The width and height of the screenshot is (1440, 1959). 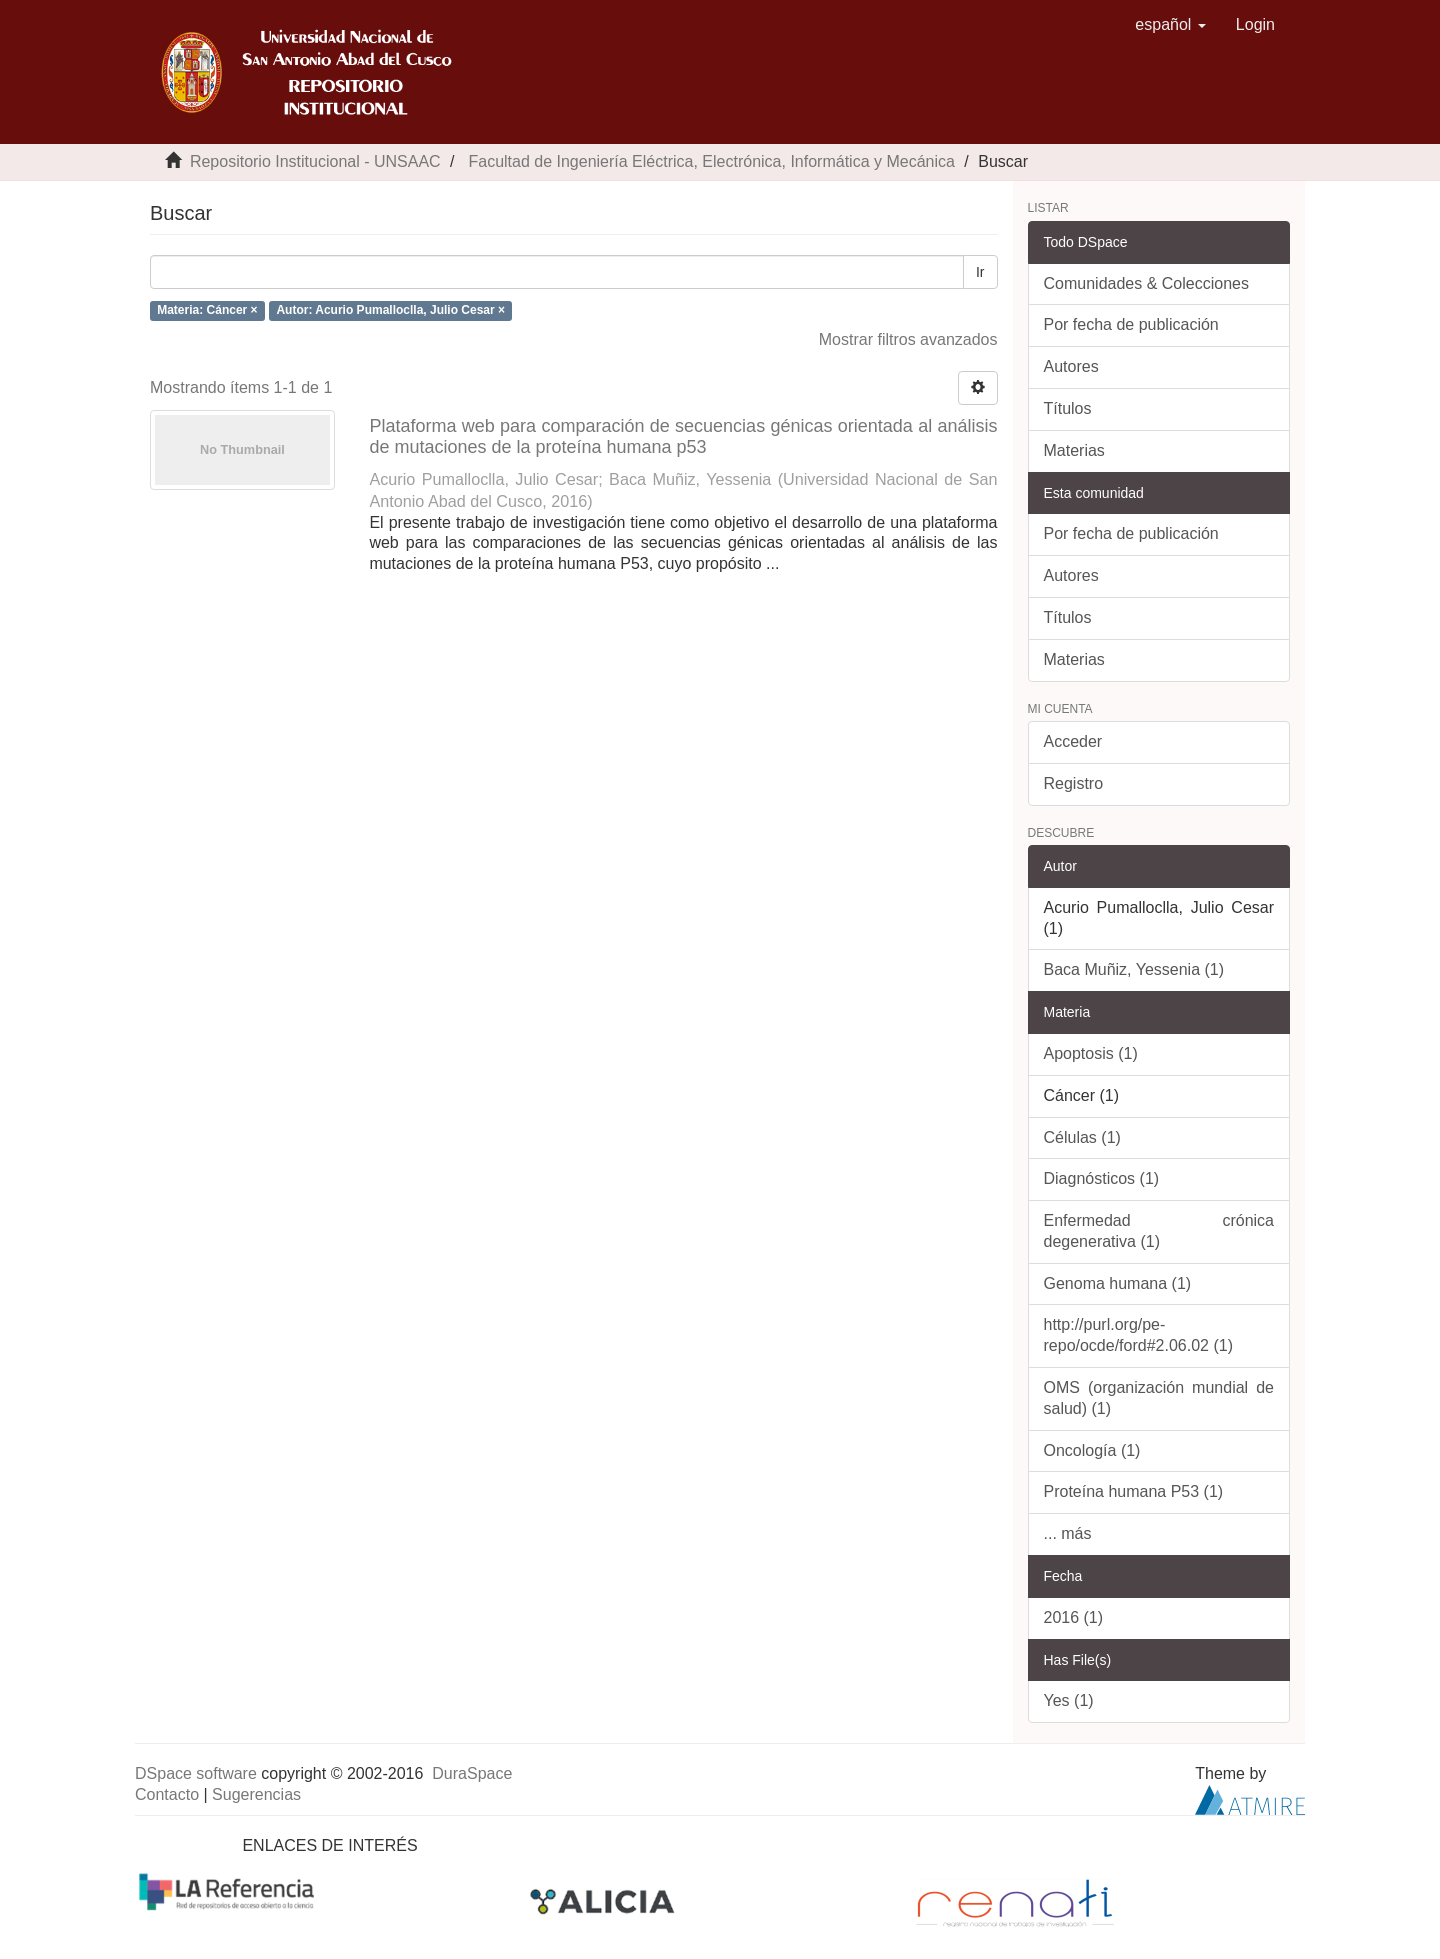 What do you see at coordinates (1074, 1617) in the screenshot?
I see `2016 (1)` at bounding box center [1074, 1617].